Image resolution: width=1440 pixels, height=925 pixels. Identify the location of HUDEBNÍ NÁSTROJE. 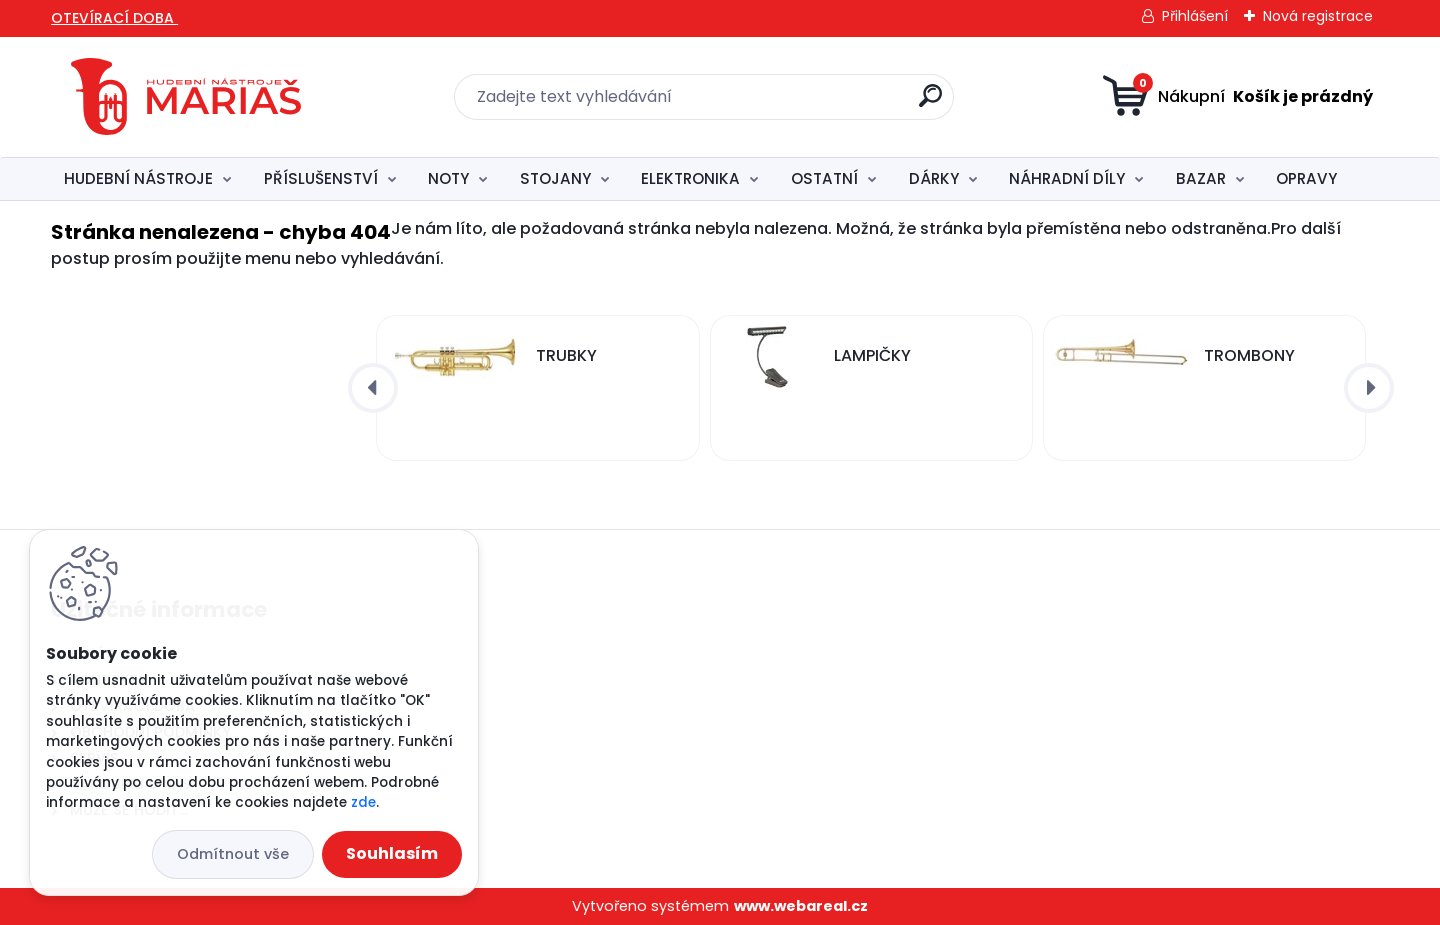
(138, 178).